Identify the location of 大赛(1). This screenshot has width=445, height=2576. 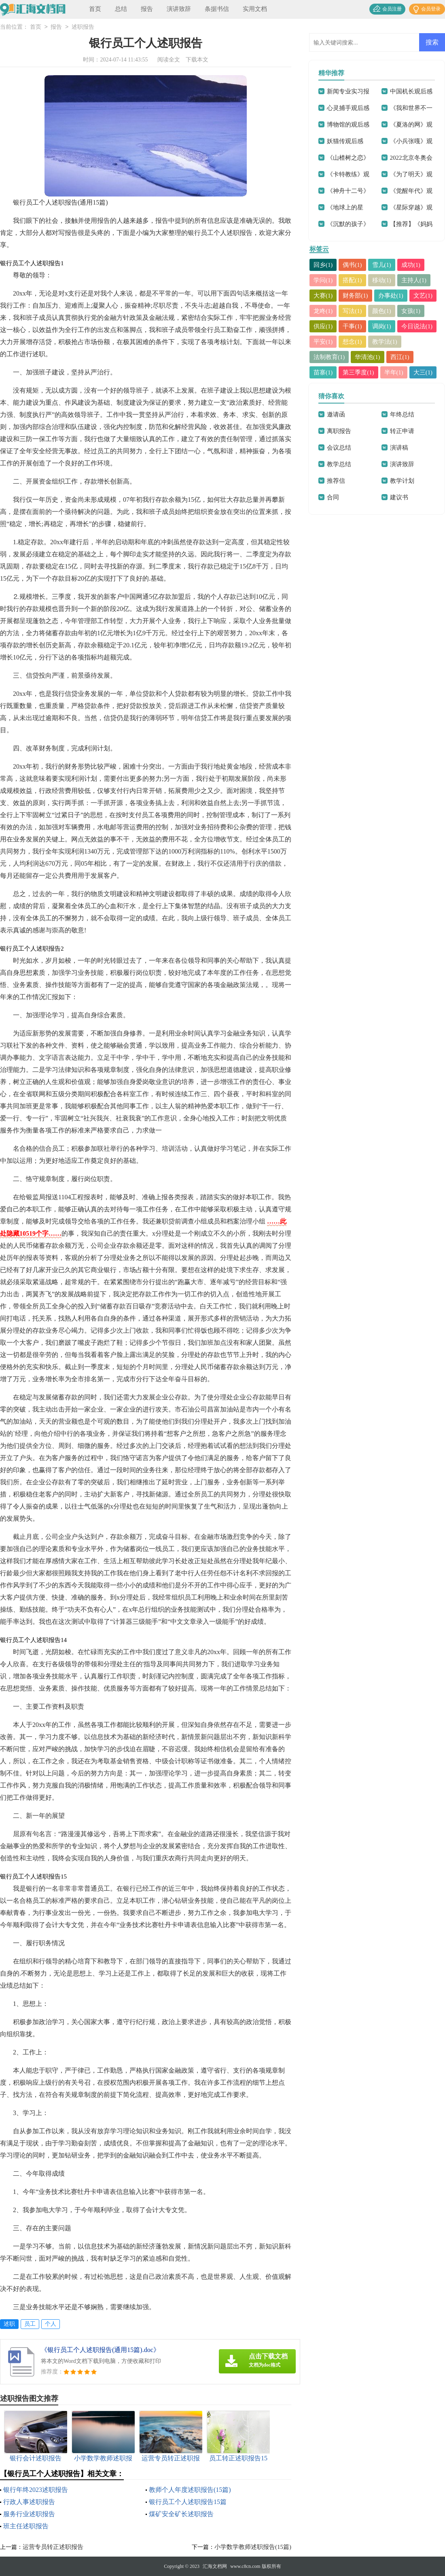
(323, 295).